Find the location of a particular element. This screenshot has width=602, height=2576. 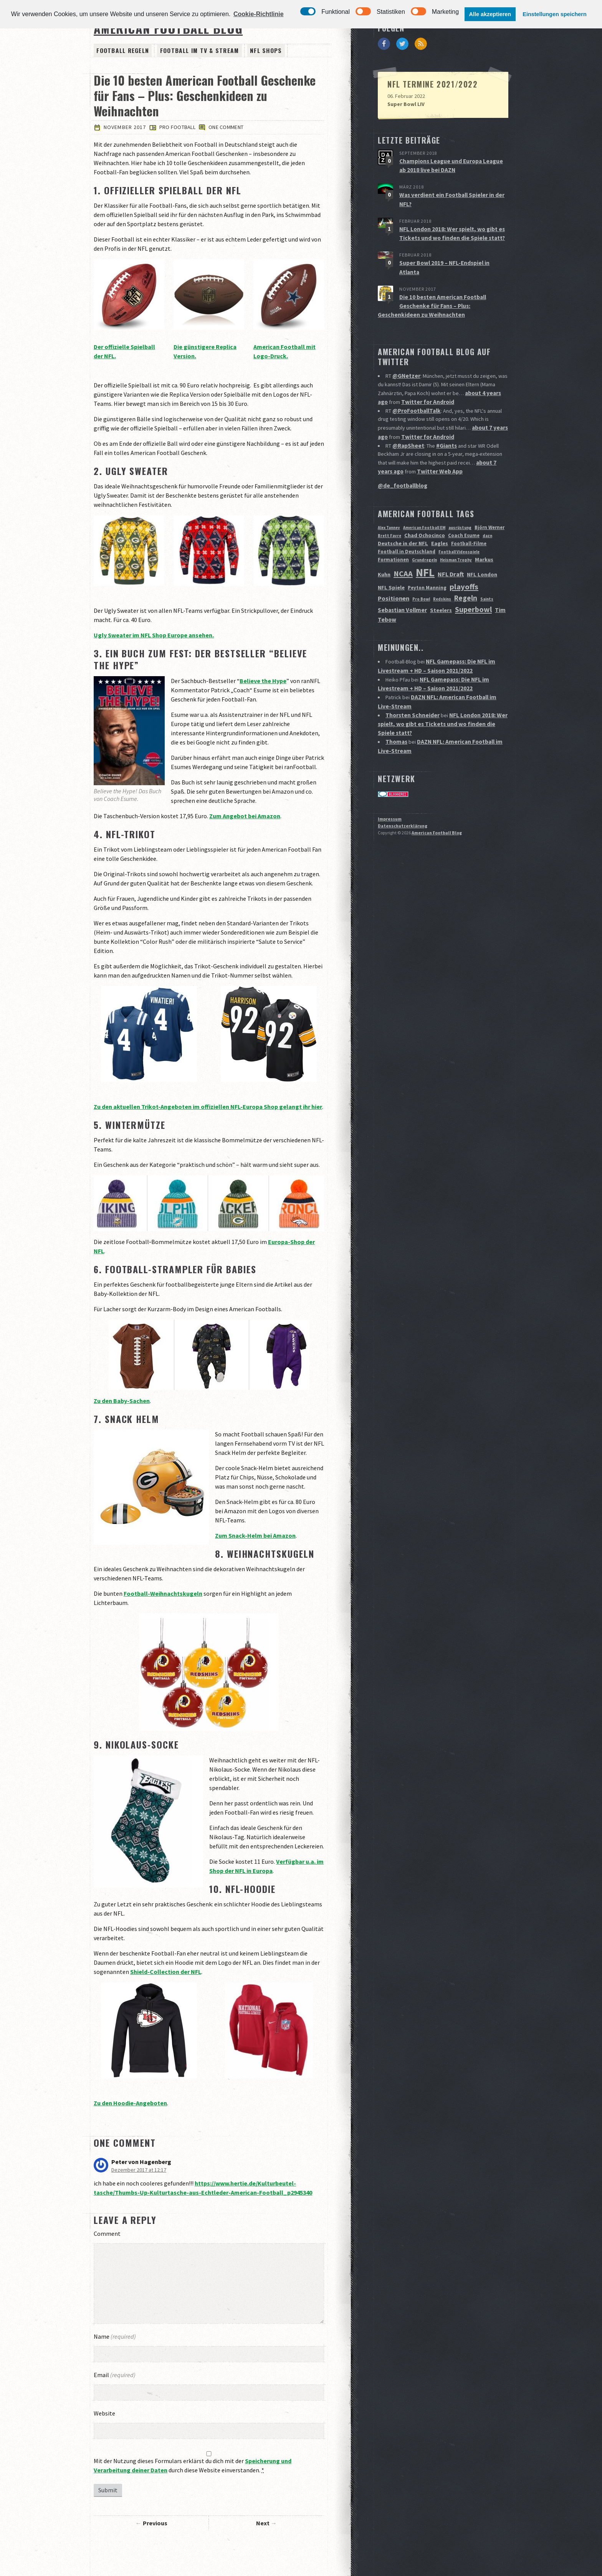

Believe the Hype is located at coordinates (263, 681).